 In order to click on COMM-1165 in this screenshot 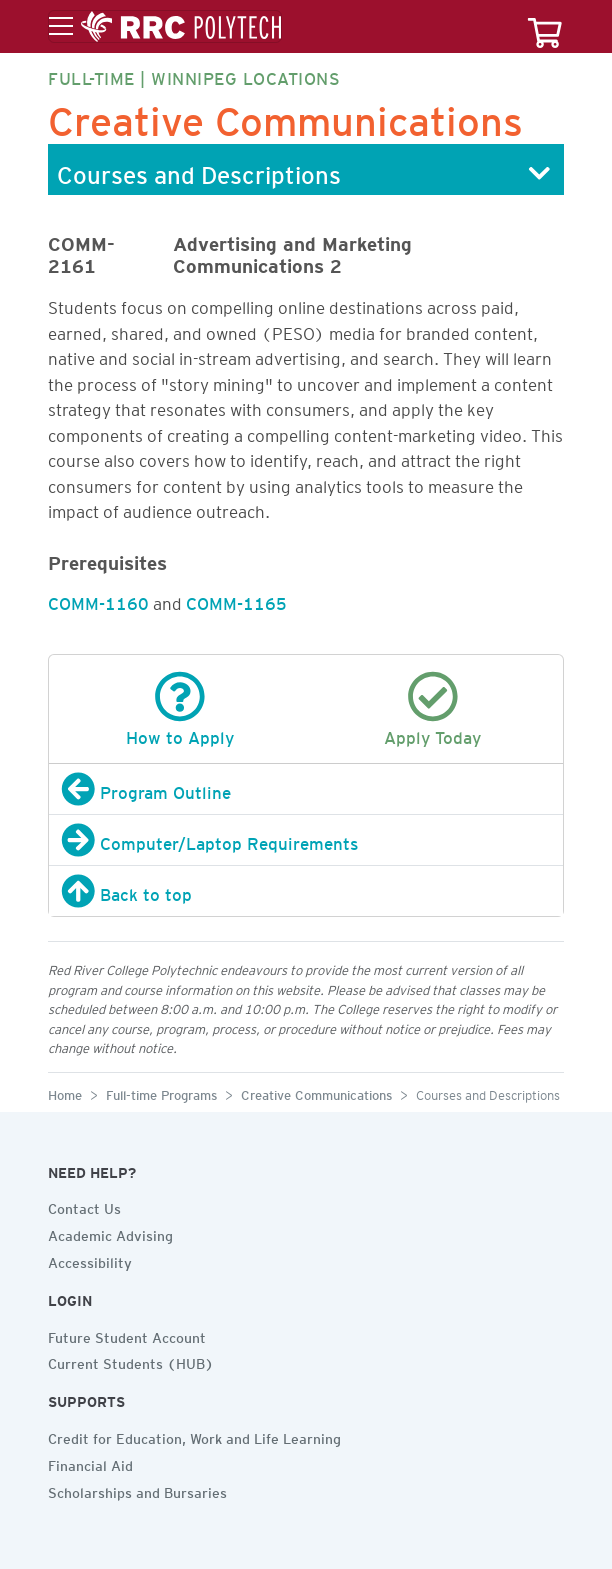, I will do `click(236, 600)`.